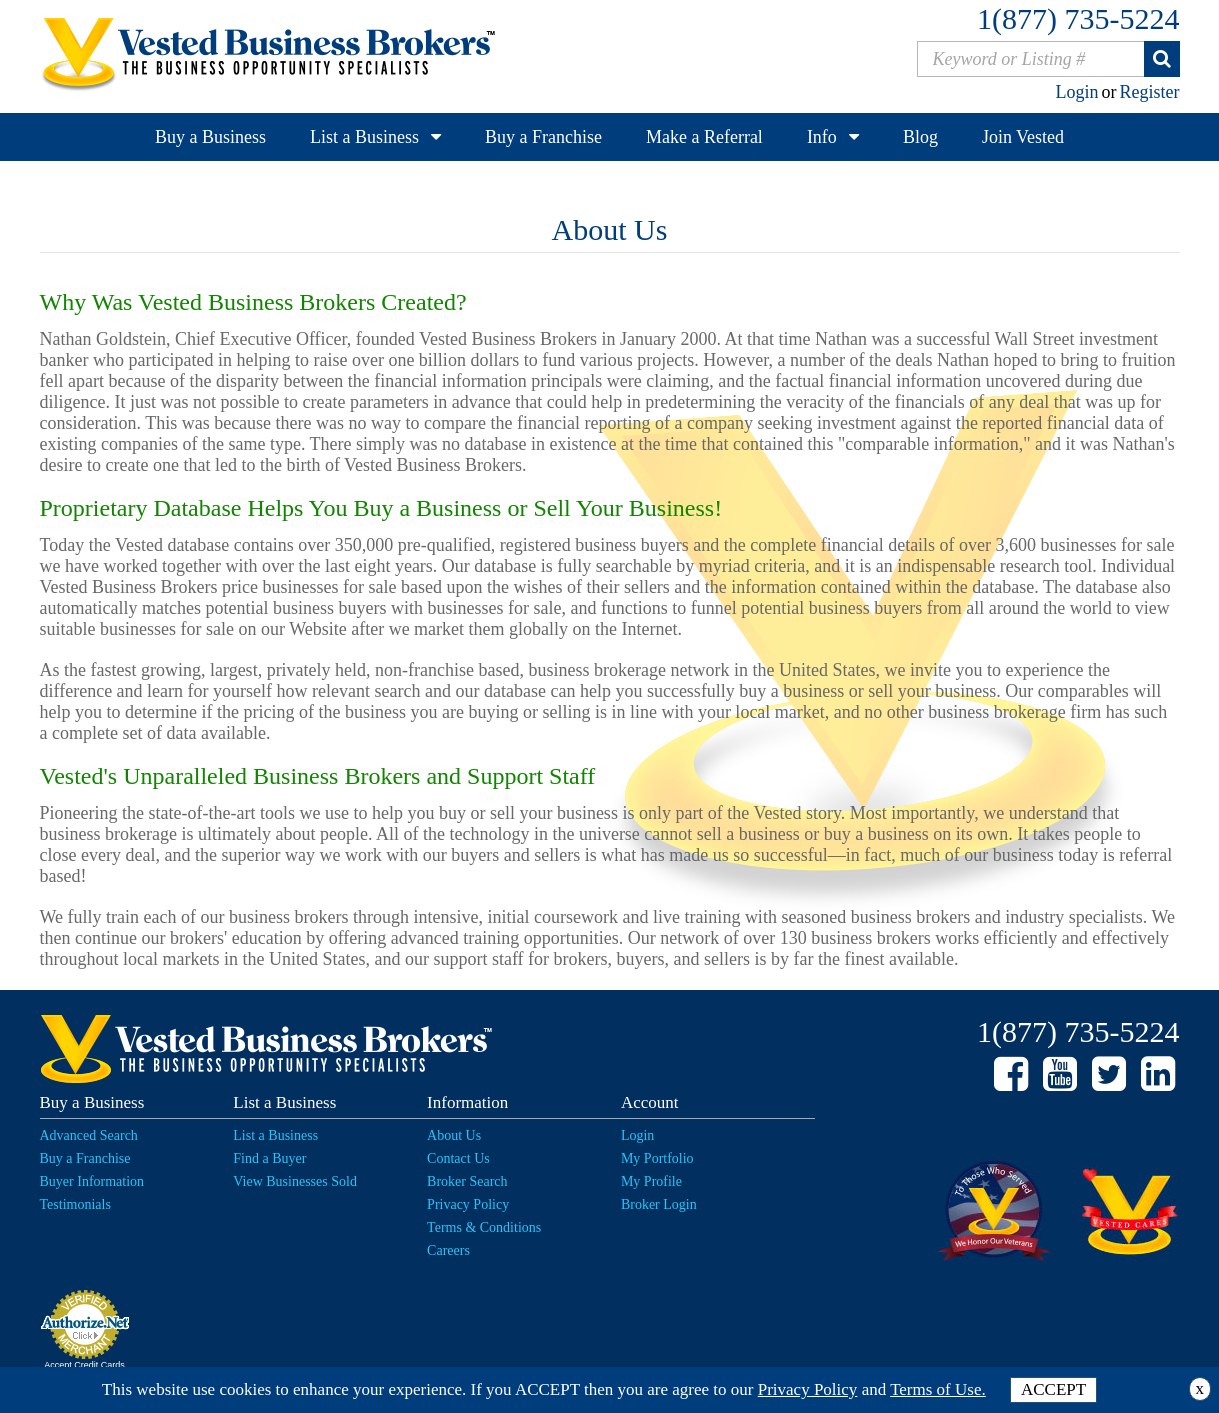  What do you see at coordinates (269, 1158) in the screenshot?
I see `Find a Buyer` at bounding box center [269, 1158].